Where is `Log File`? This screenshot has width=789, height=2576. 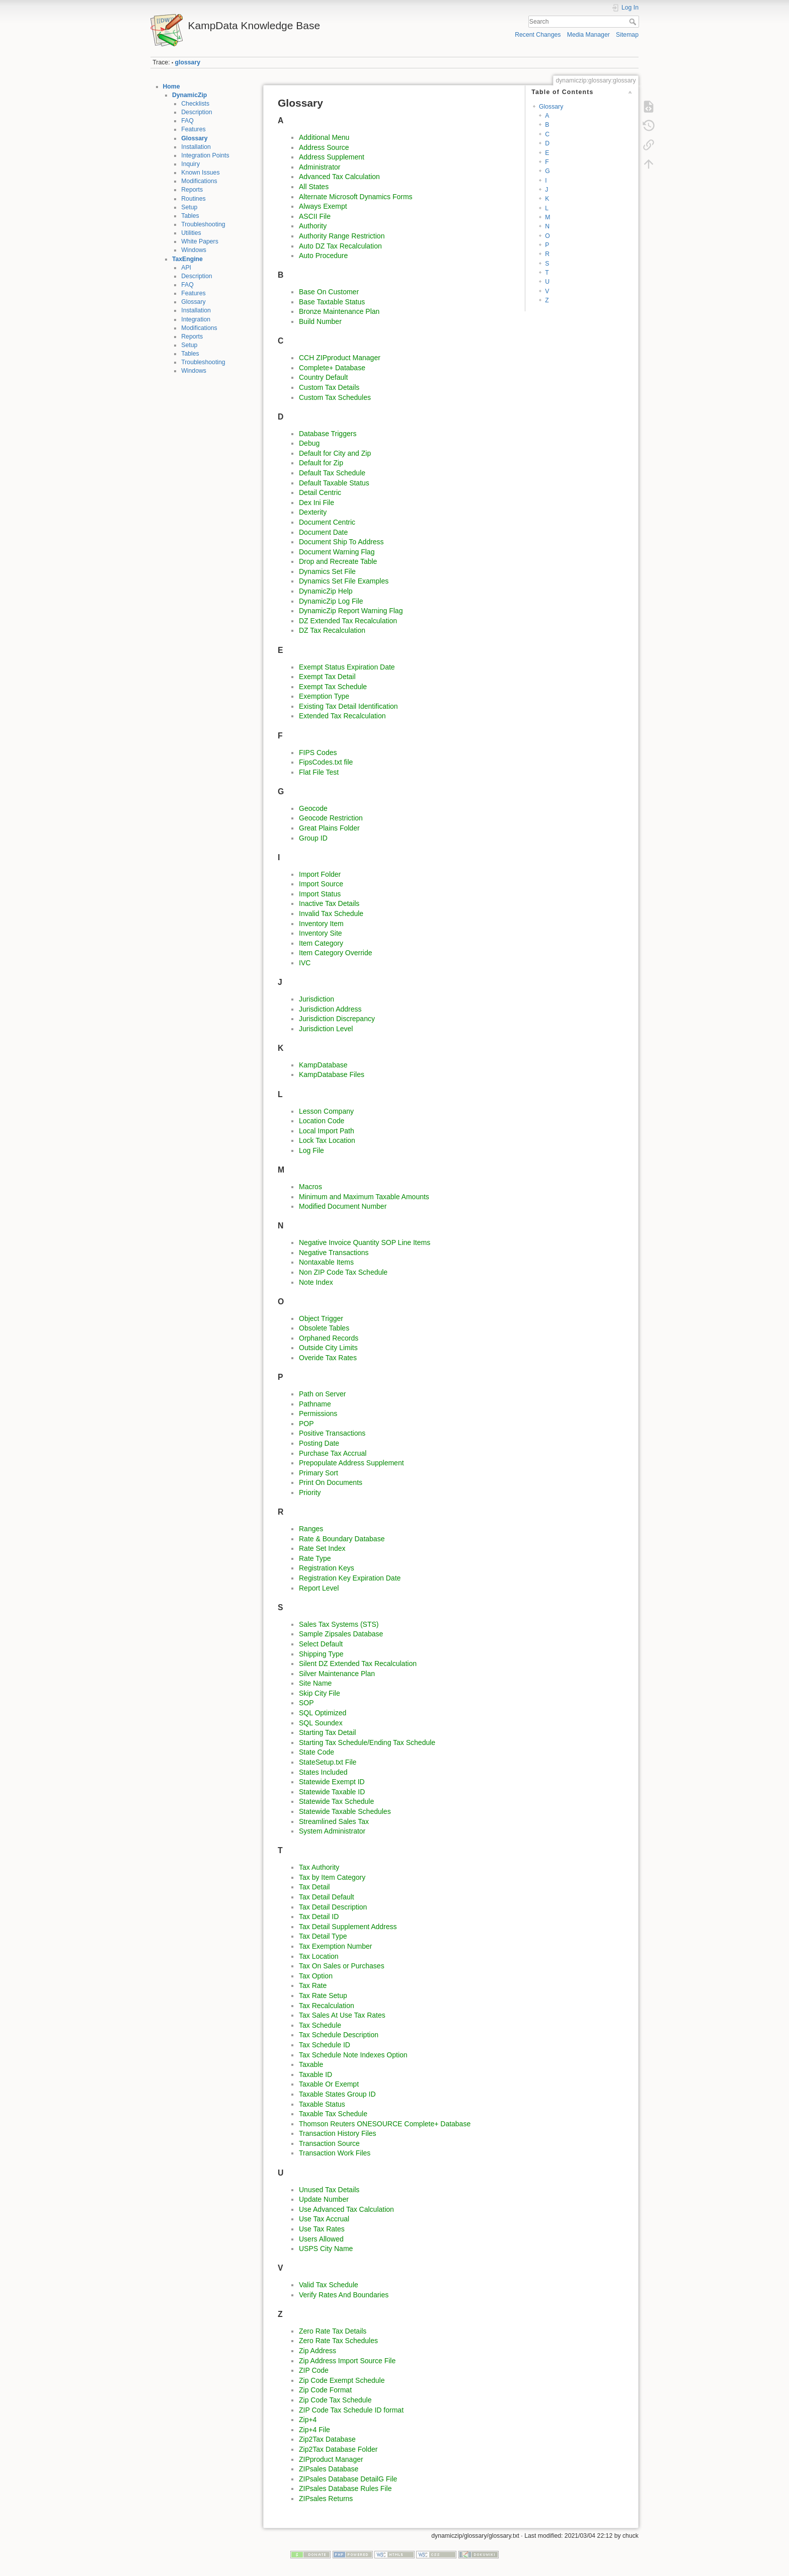
Log File is located at coordinates (311, 1150).